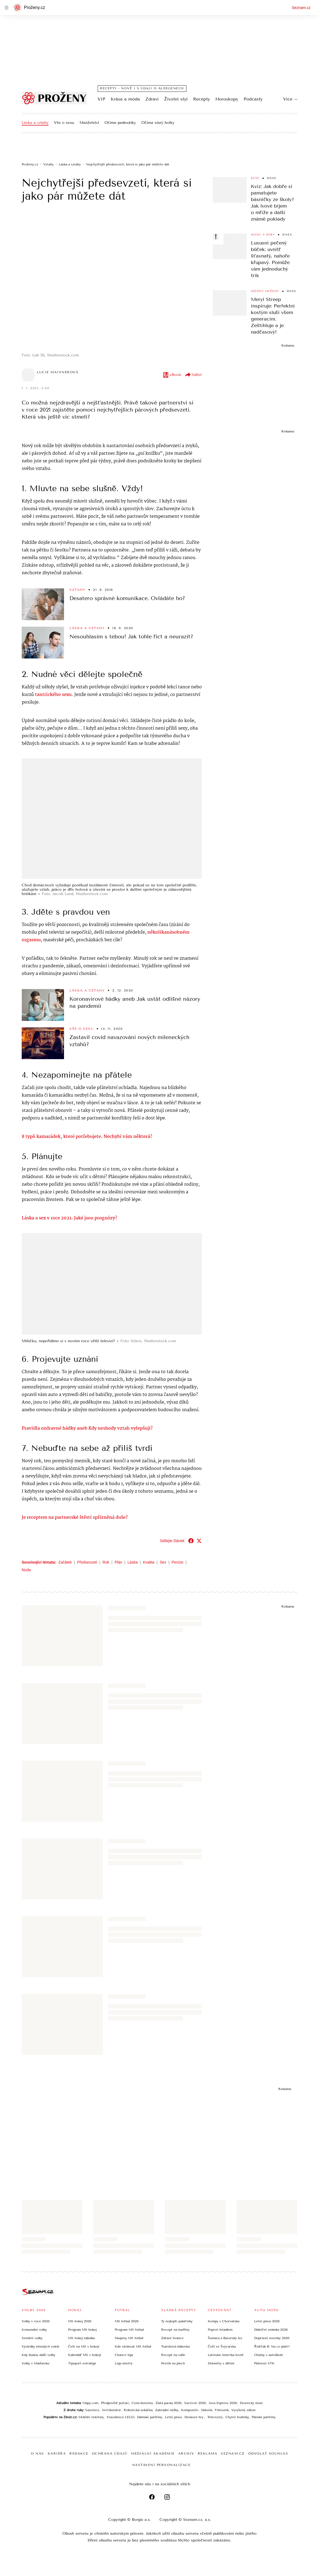  Describe the element at coordinates (127, 2321) in the screenshot. I see `MS fotbal 2026` at that location.